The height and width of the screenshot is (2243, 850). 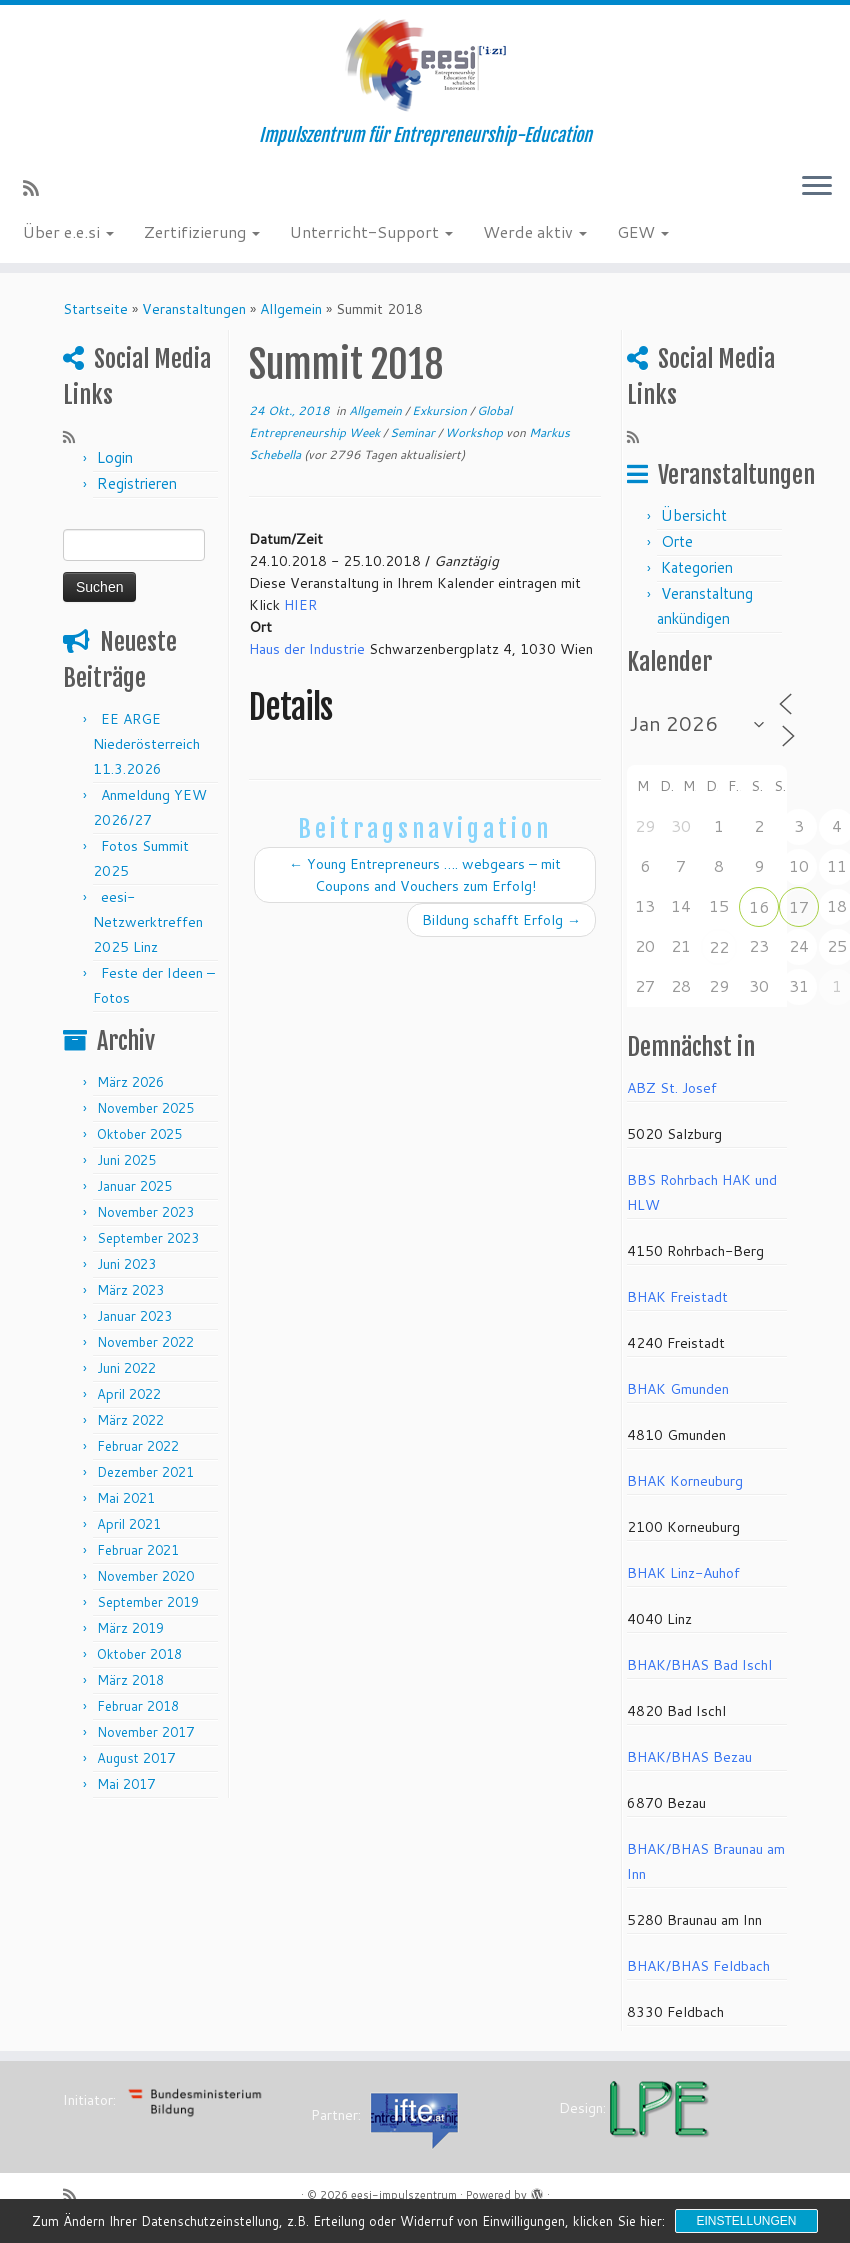 What do you see at coordinates (134, 1316) in the screenshot?
I see `Januar 2023` at bounding box center [134, 1316].